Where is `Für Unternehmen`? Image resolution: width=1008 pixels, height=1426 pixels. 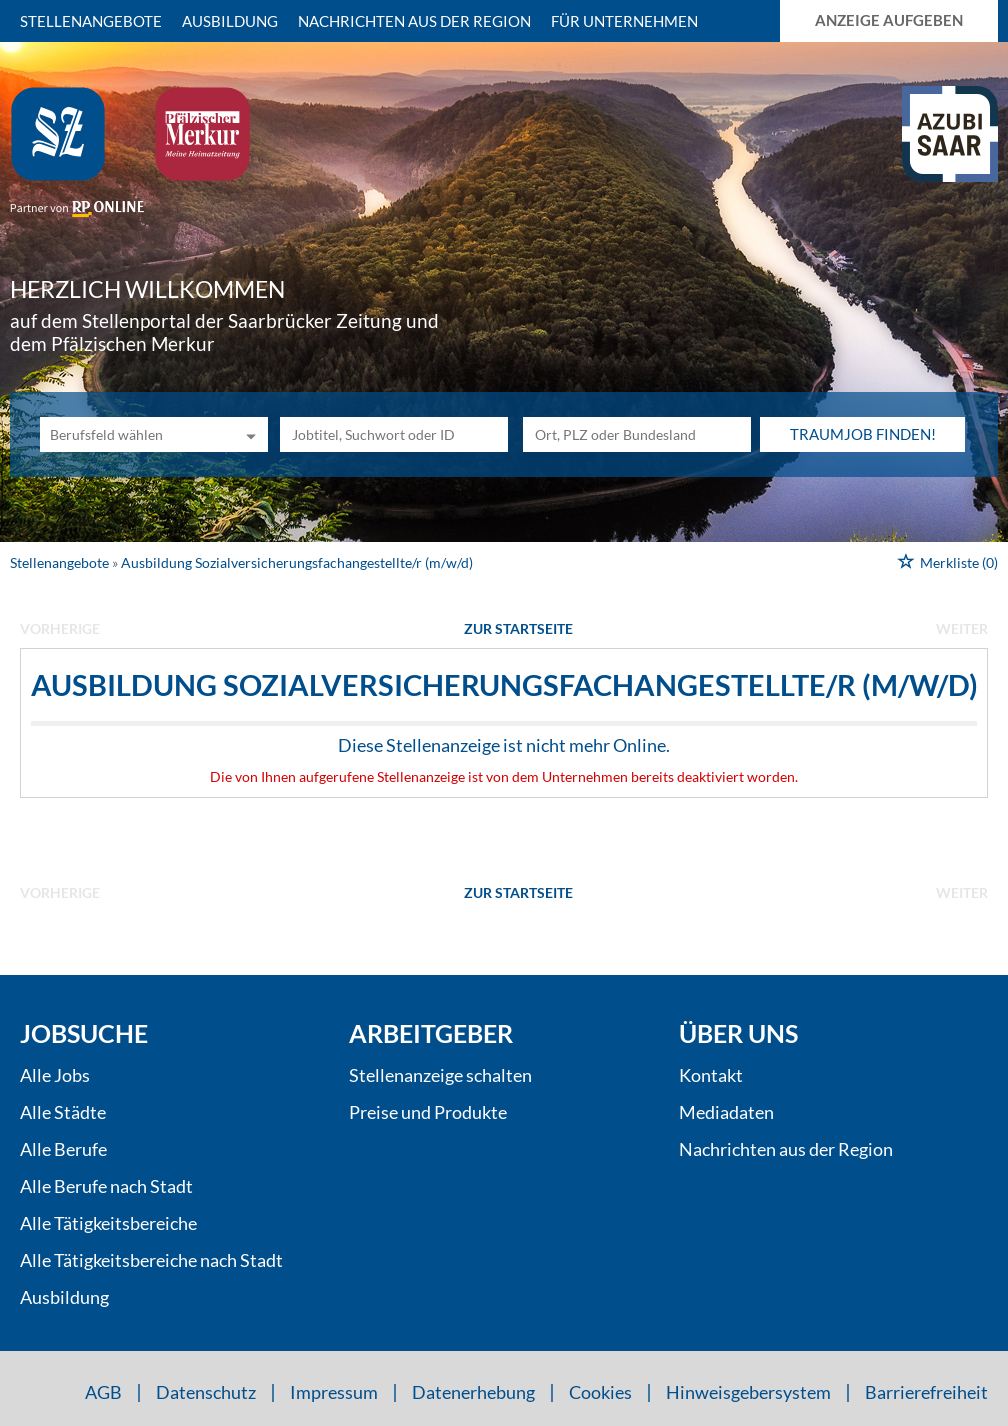 Für Unternehmen is located at coordinates (624, 21).